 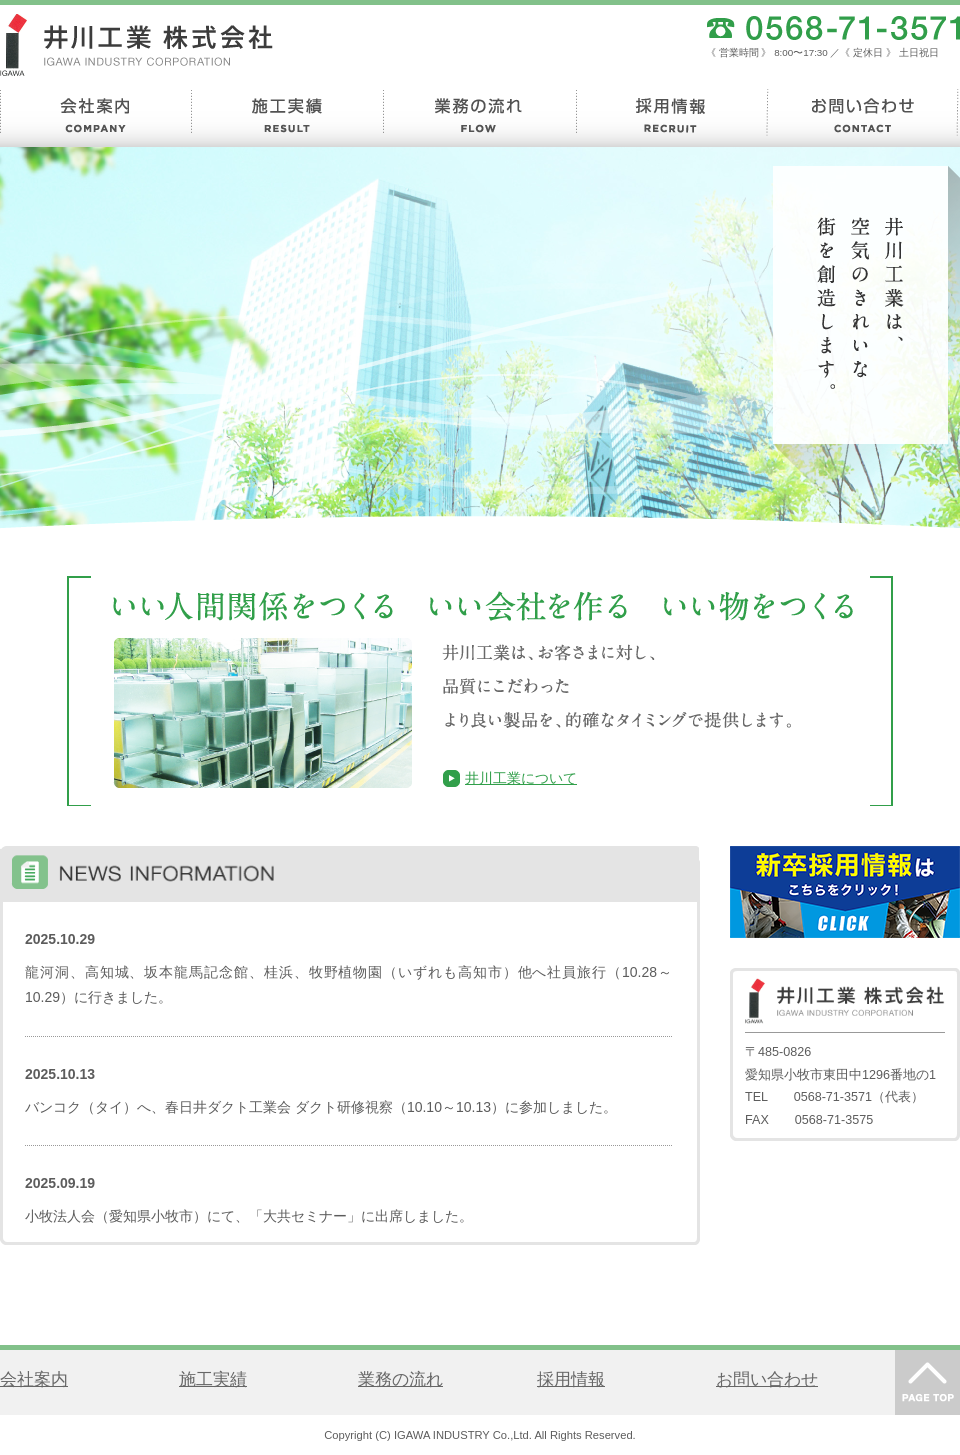 I want to click on 会社案内, so click(x=34, y=1379).